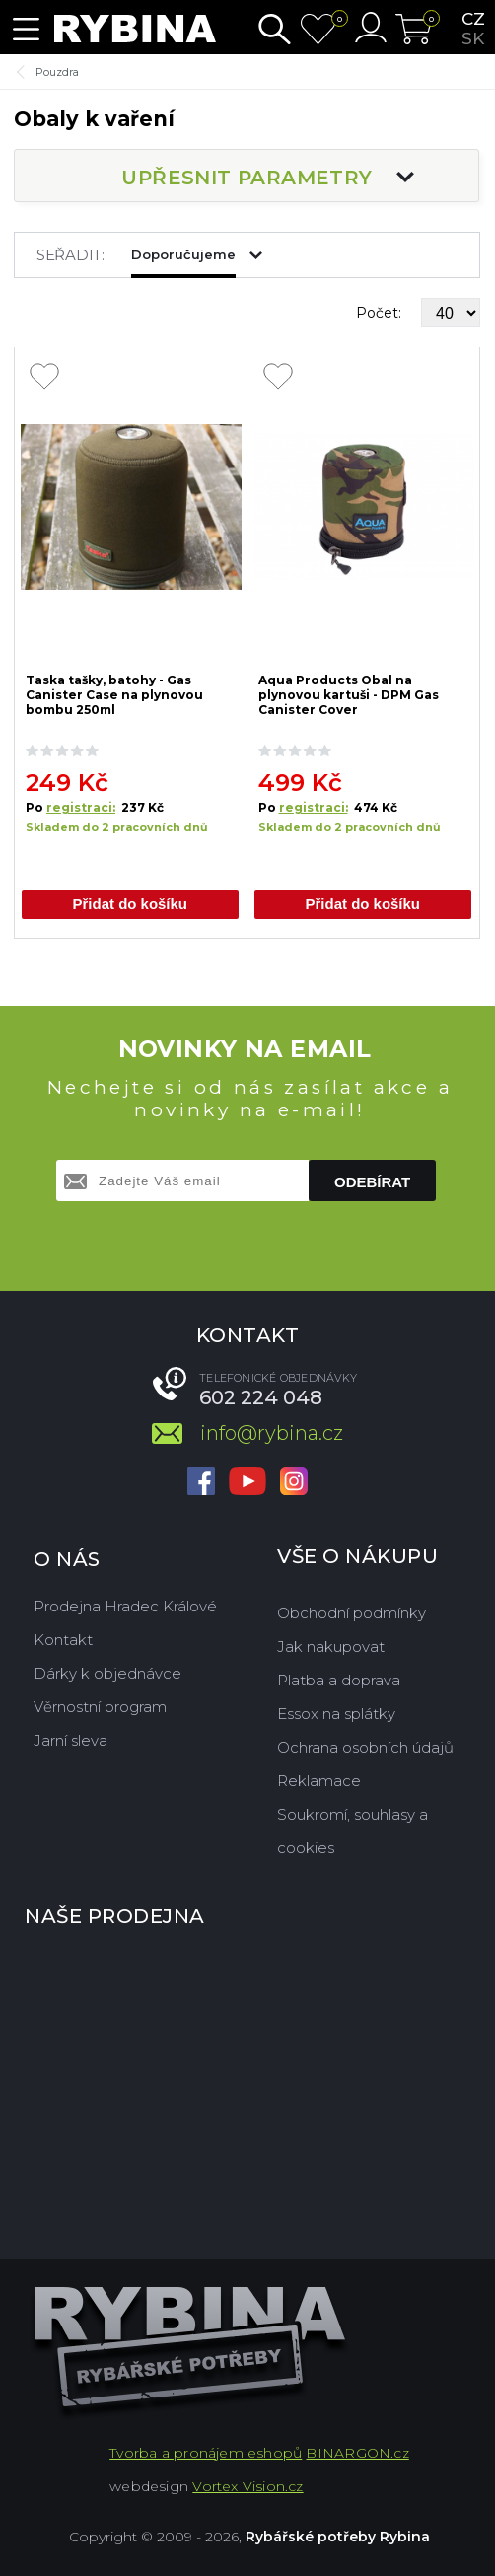 This screenshot has height=2576, width=495. What do you see at coordinates (63, 1639) in the screenshot?
I see `Kontakt` at bounding box center [63, 1639].